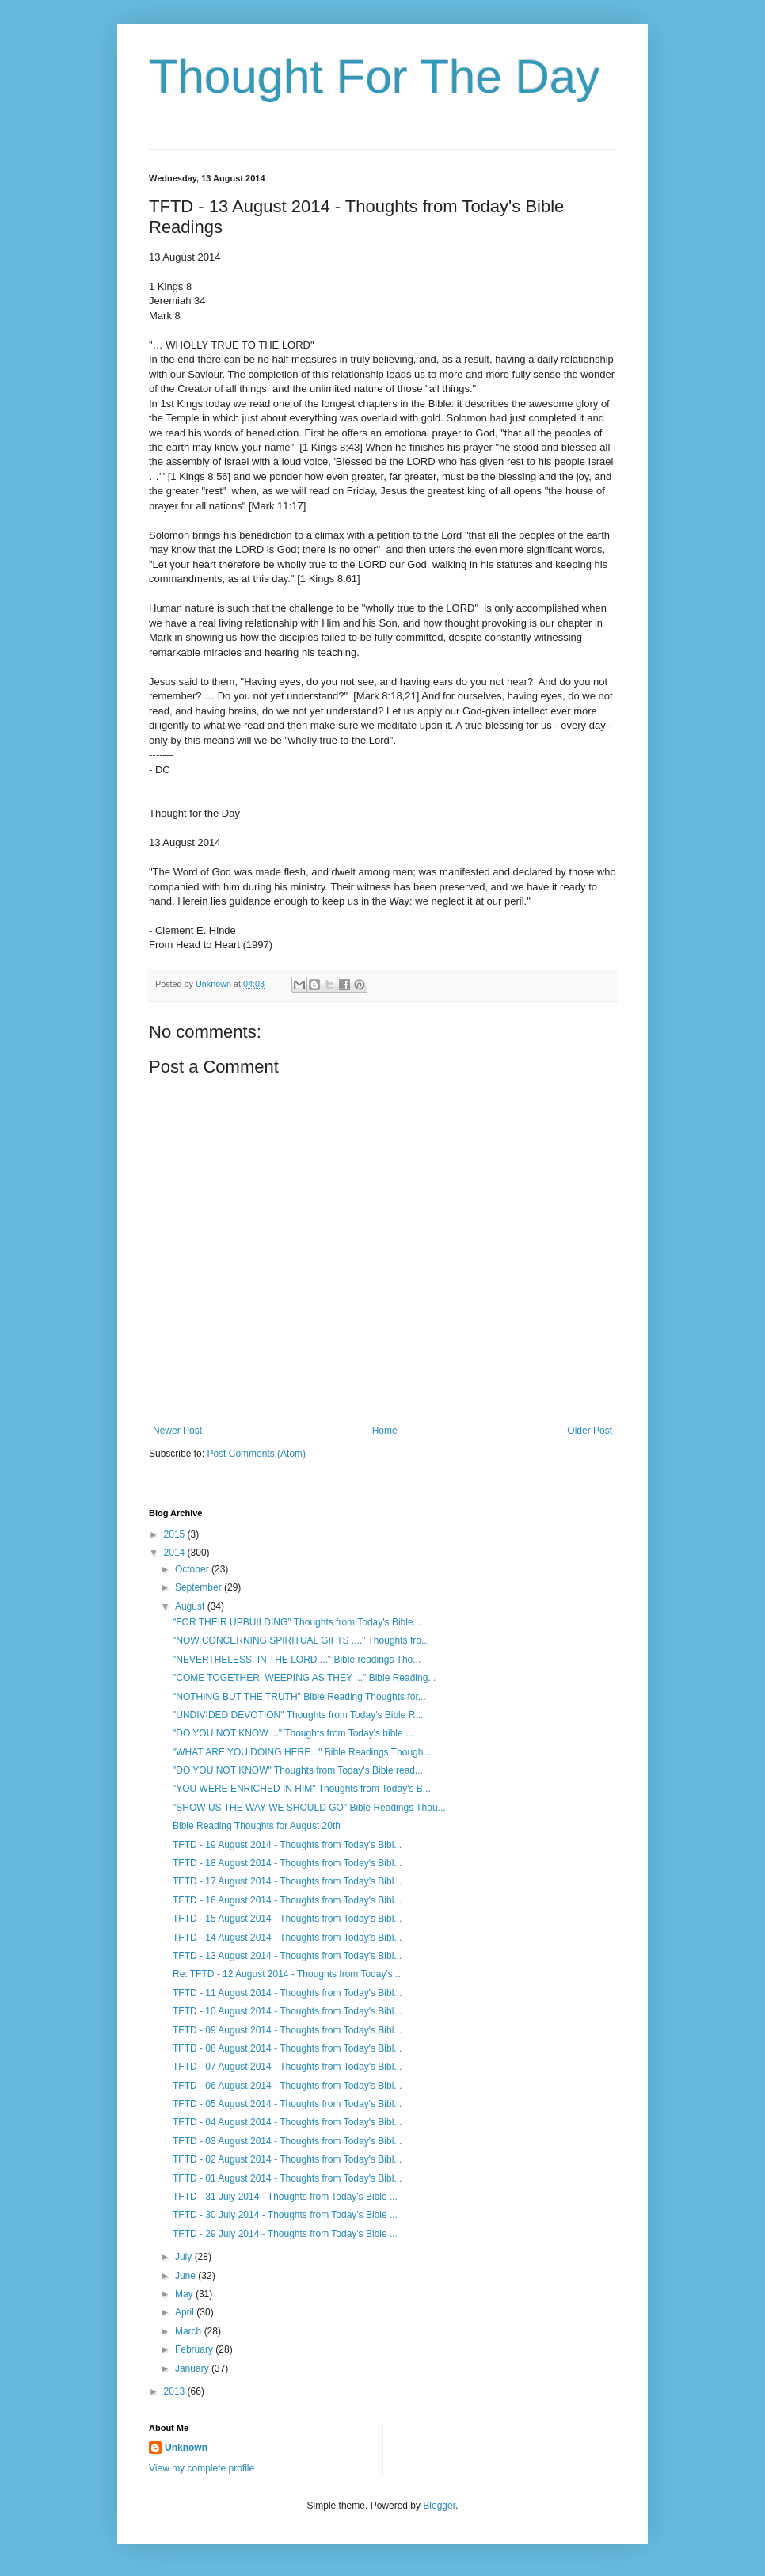 The image size is (765, 2576). Describe the element at coordinates (293, 1733) in the screenshot. I see `"DO YOU NOT KNOW ..." Thoughts from Today's bible ...` at that location.